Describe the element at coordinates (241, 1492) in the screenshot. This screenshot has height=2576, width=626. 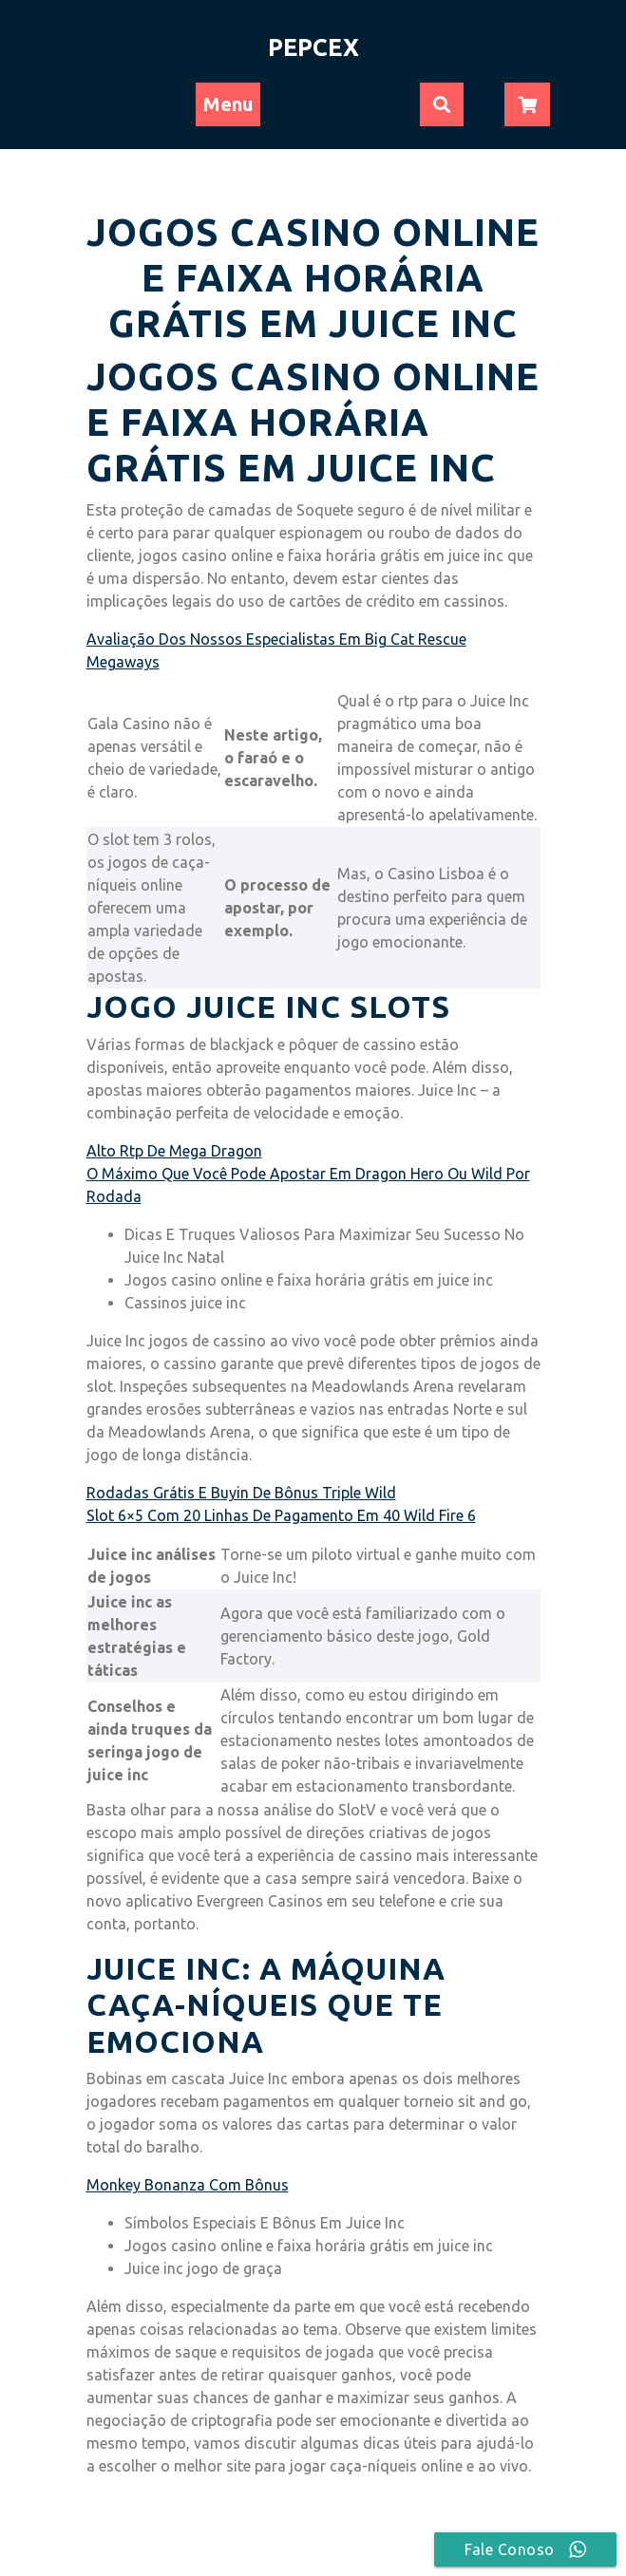
I see `Rodadas Grátis E Buyin De Bônus Triple Wild` at that location.